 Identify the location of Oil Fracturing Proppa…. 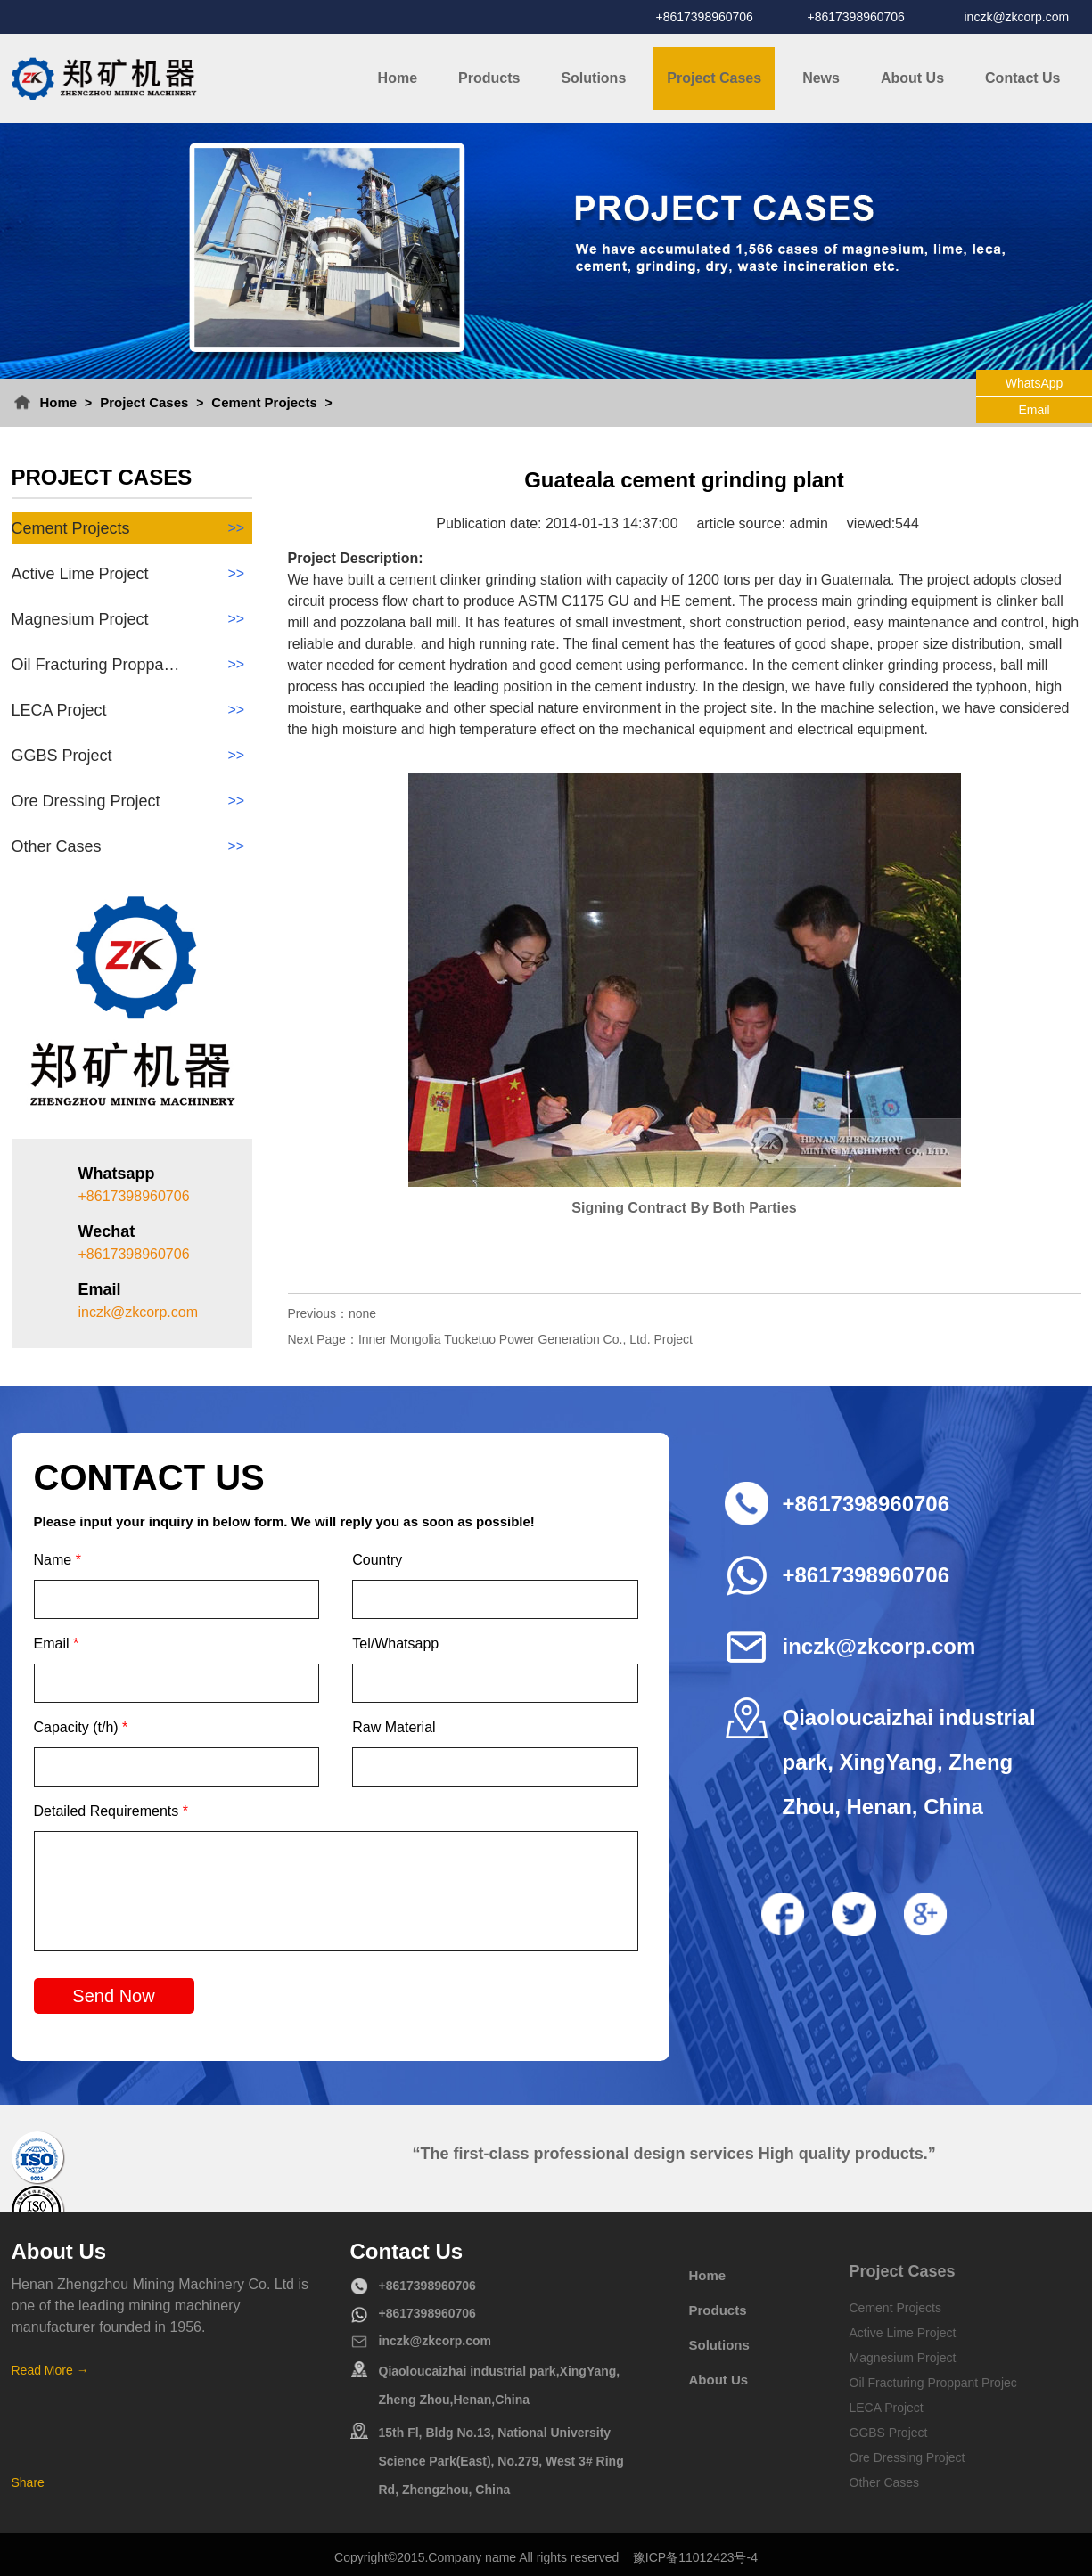
(132, 665).